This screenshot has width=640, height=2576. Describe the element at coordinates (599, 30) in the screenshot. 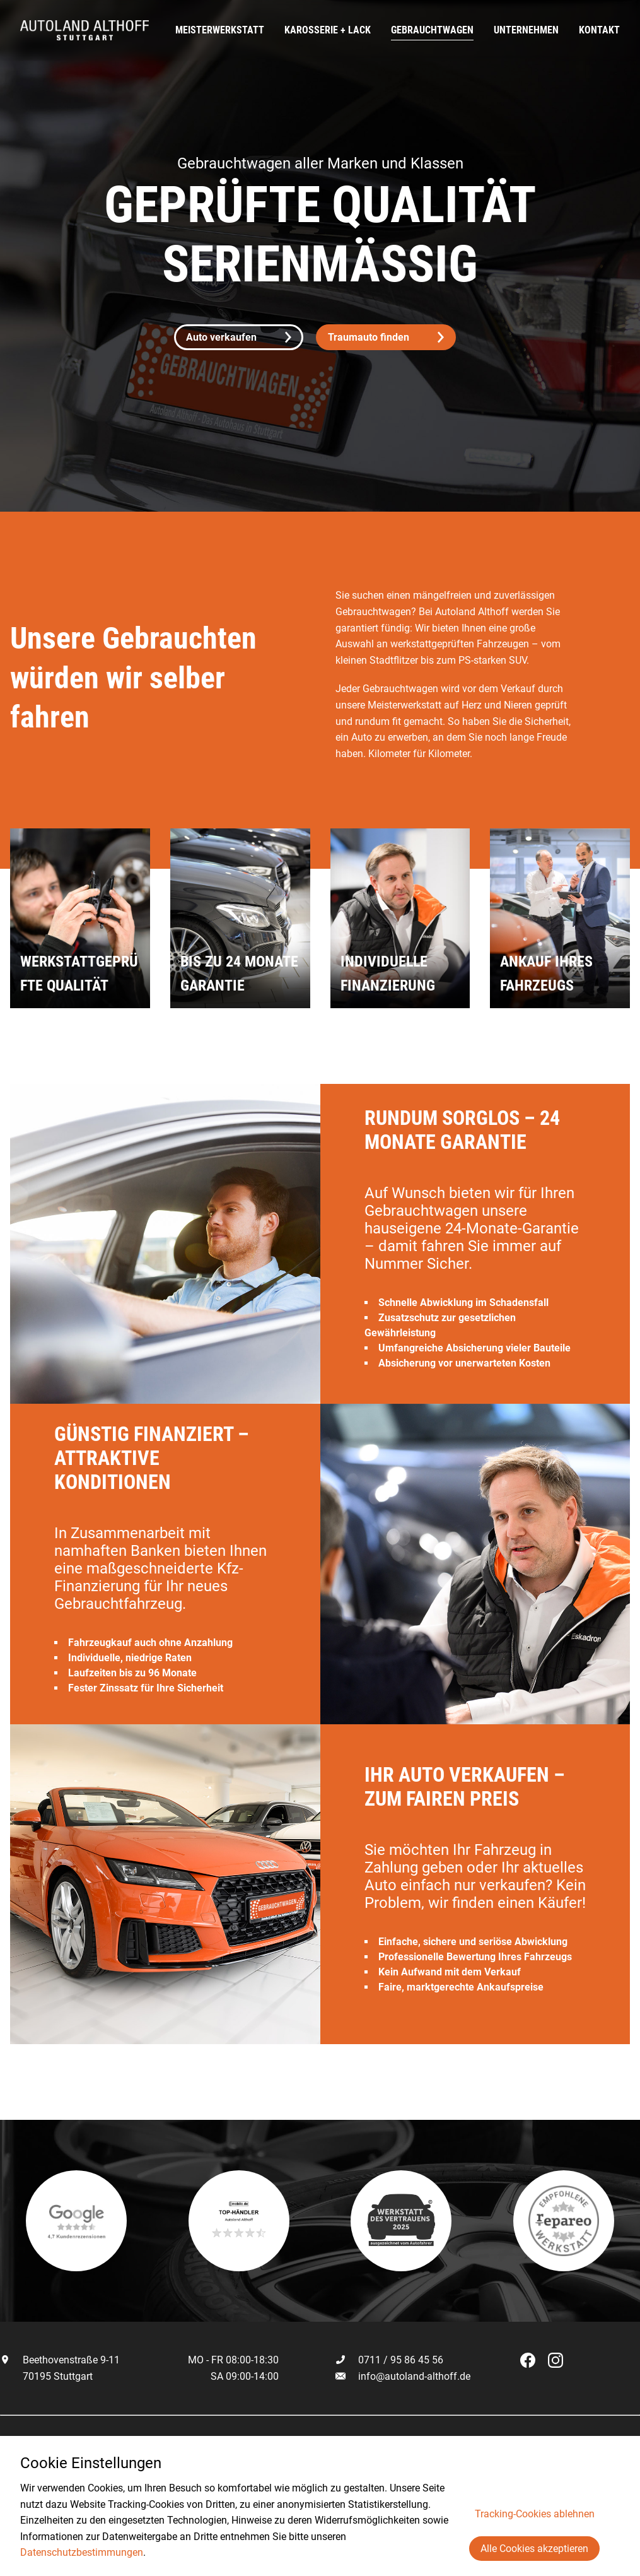

I see `Kontakt` at that location.